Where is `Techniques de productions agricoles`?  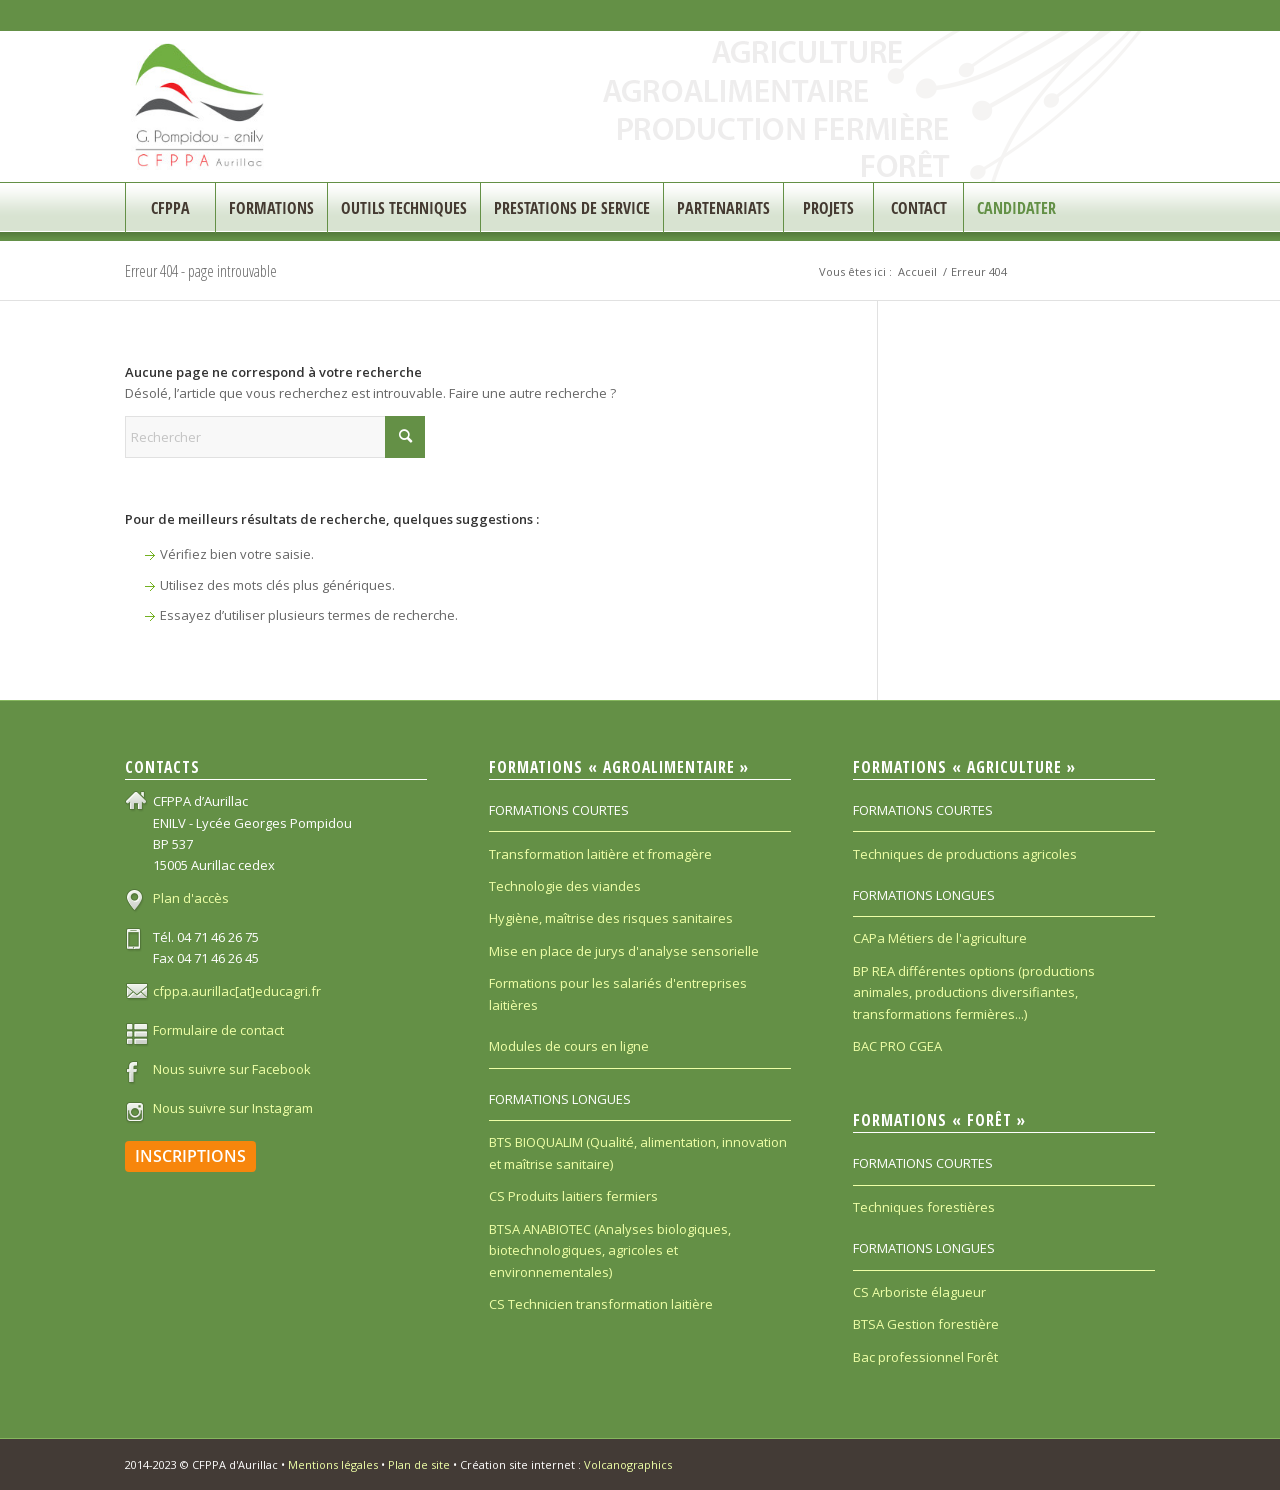
Techniques de productions agricoles is located at coordinates (965, 854).